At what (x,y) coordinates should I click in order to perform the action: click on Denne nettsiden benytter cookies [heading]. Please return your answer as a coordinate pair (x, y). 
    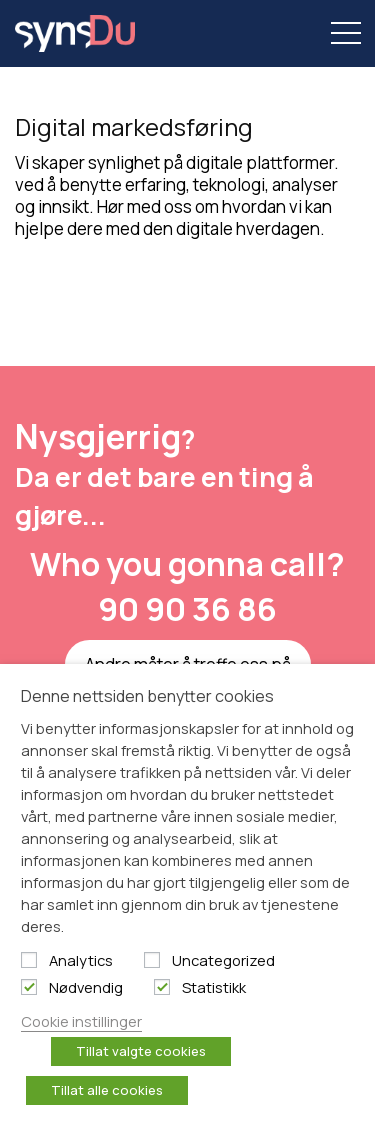
    Looking at the image, I should click on (147, 696).